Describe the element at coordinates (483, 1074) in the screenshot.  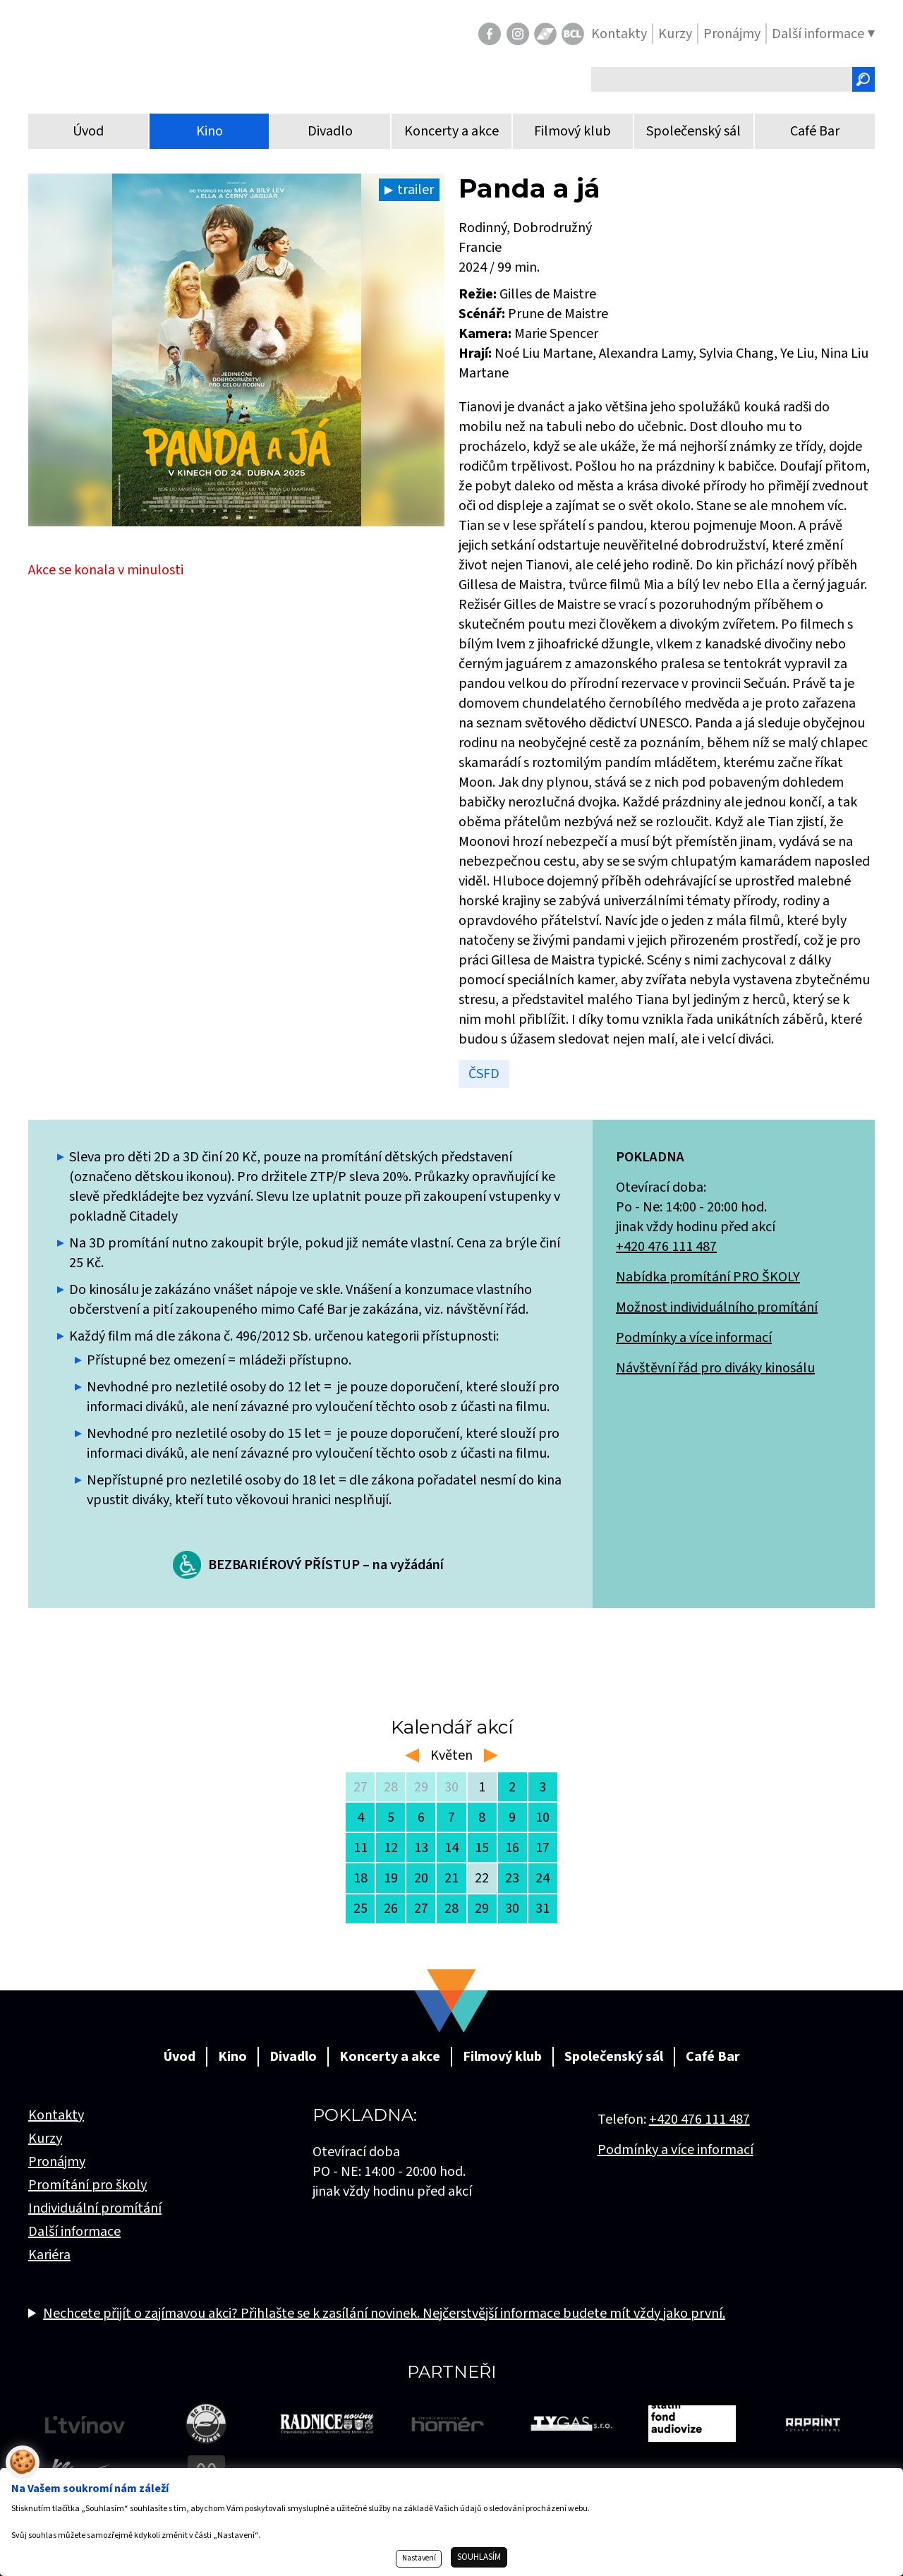
I see `ČSFD` at that location.